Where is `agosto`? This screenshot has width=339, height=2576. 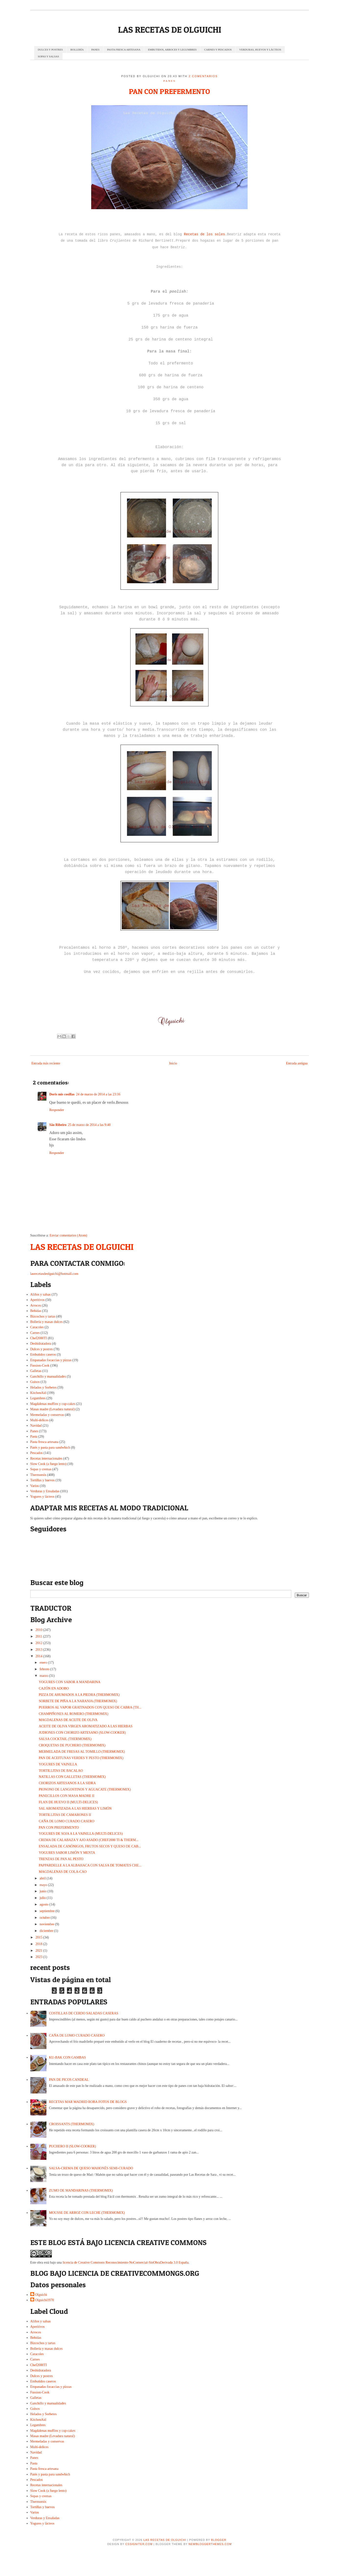 agosto is located at coordinates (44, 1904).